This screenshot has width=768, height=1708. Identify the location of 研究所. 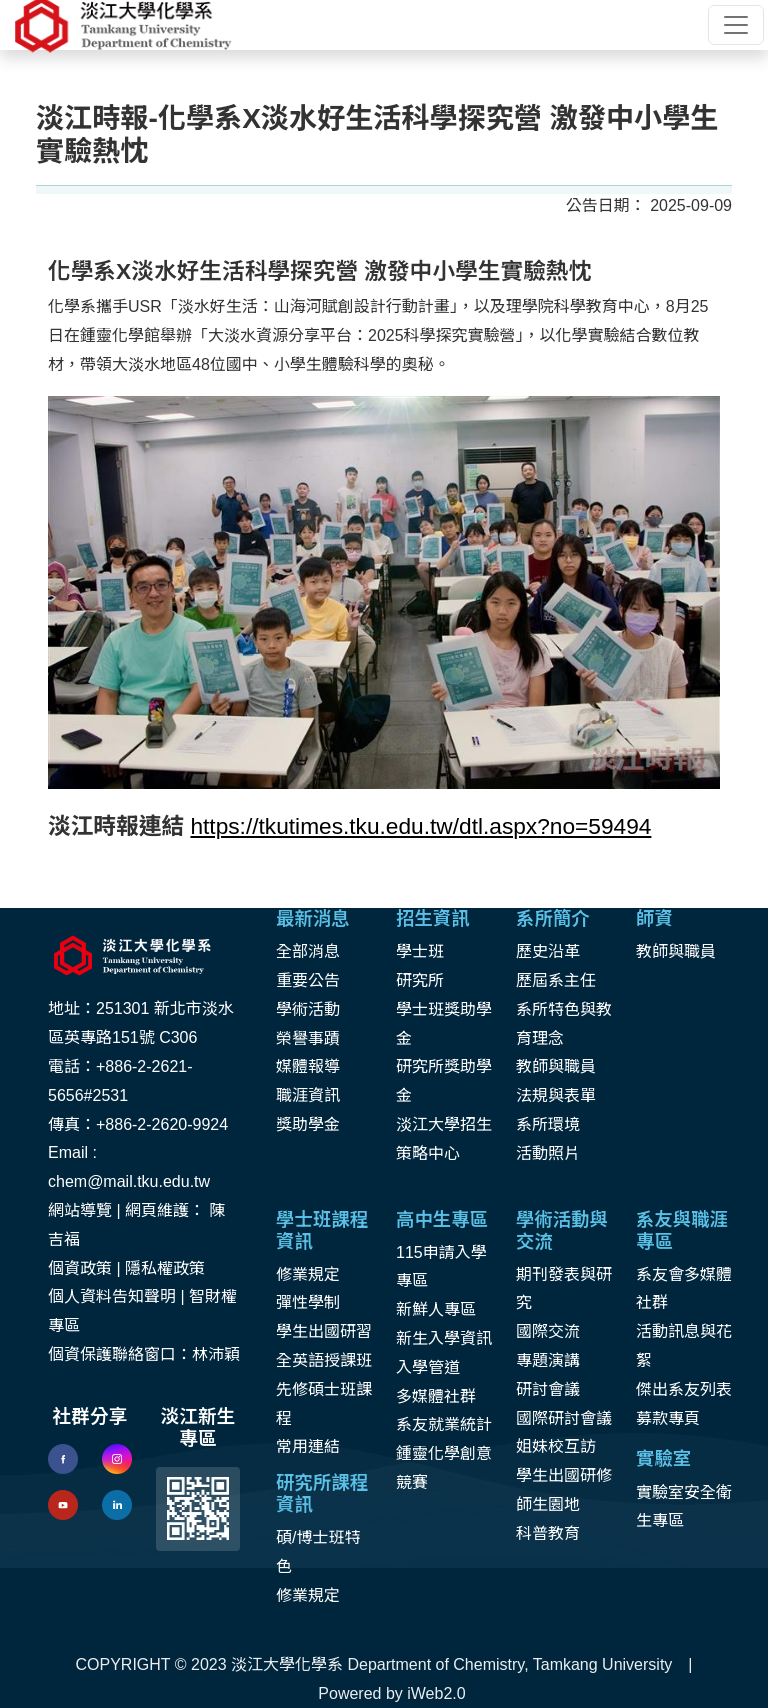
(420, 980).